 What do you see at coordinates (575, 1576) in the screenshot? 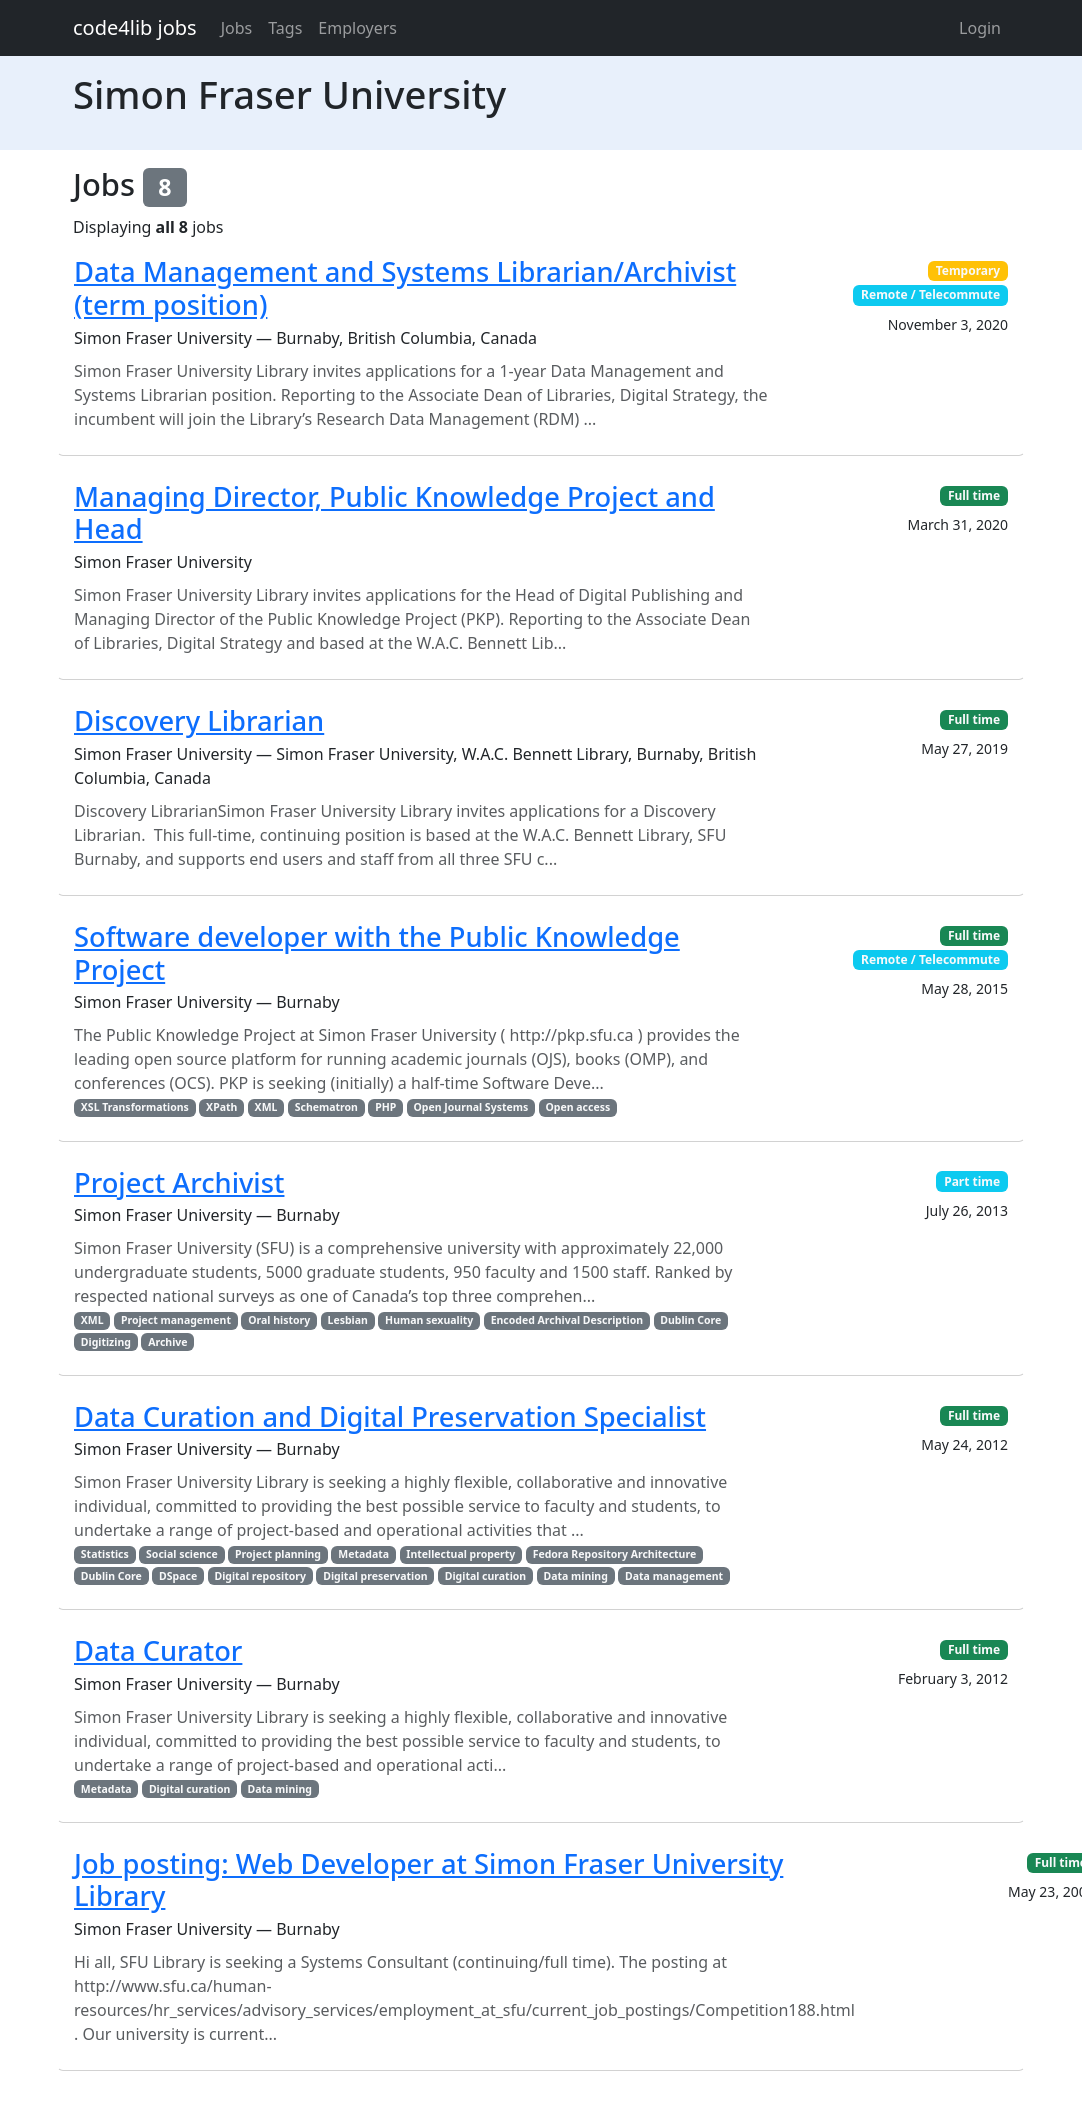
I see `Data mining` at bounding box center [575, 1576].